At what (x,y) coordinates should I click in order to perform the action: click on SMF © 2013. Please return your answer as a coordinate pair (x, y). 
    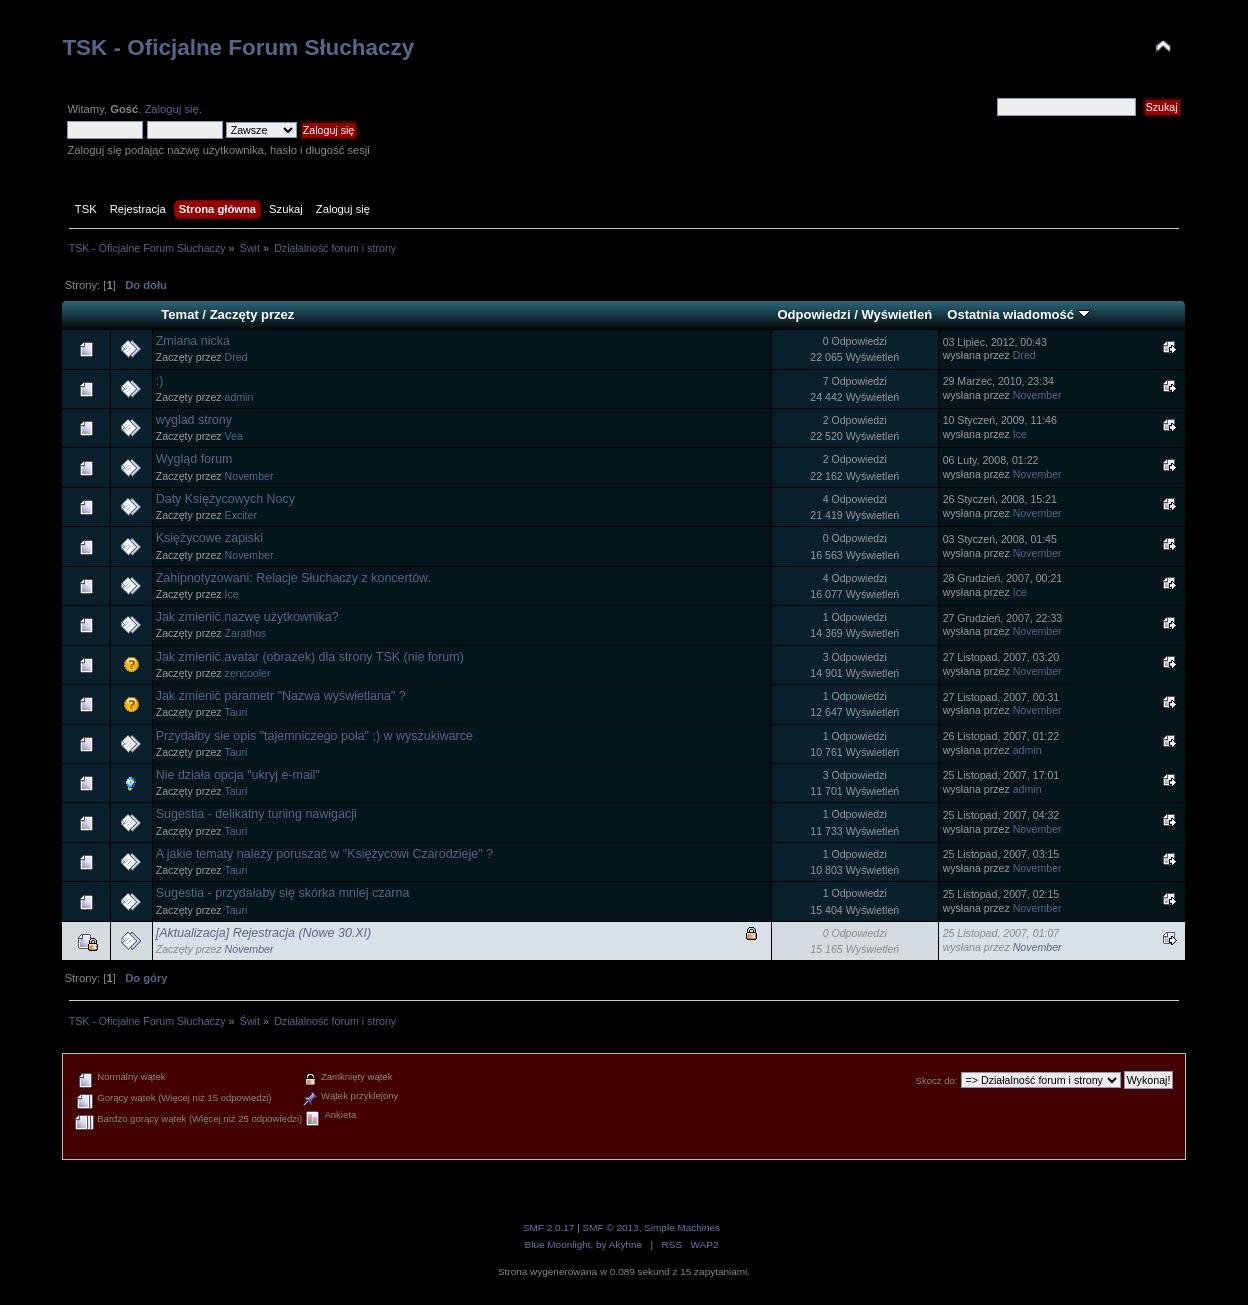
    Looking at the image, I should click on (611, 1227).